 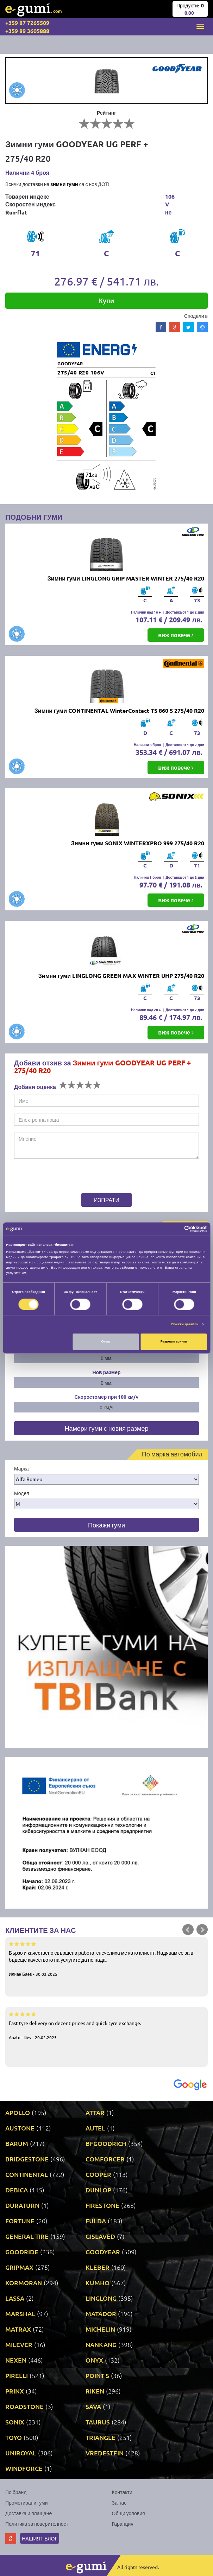 What do you see at coordinates (27, 30) in the screenshot?
I see `+359 89 3605888` at bounding box center [27, 30].